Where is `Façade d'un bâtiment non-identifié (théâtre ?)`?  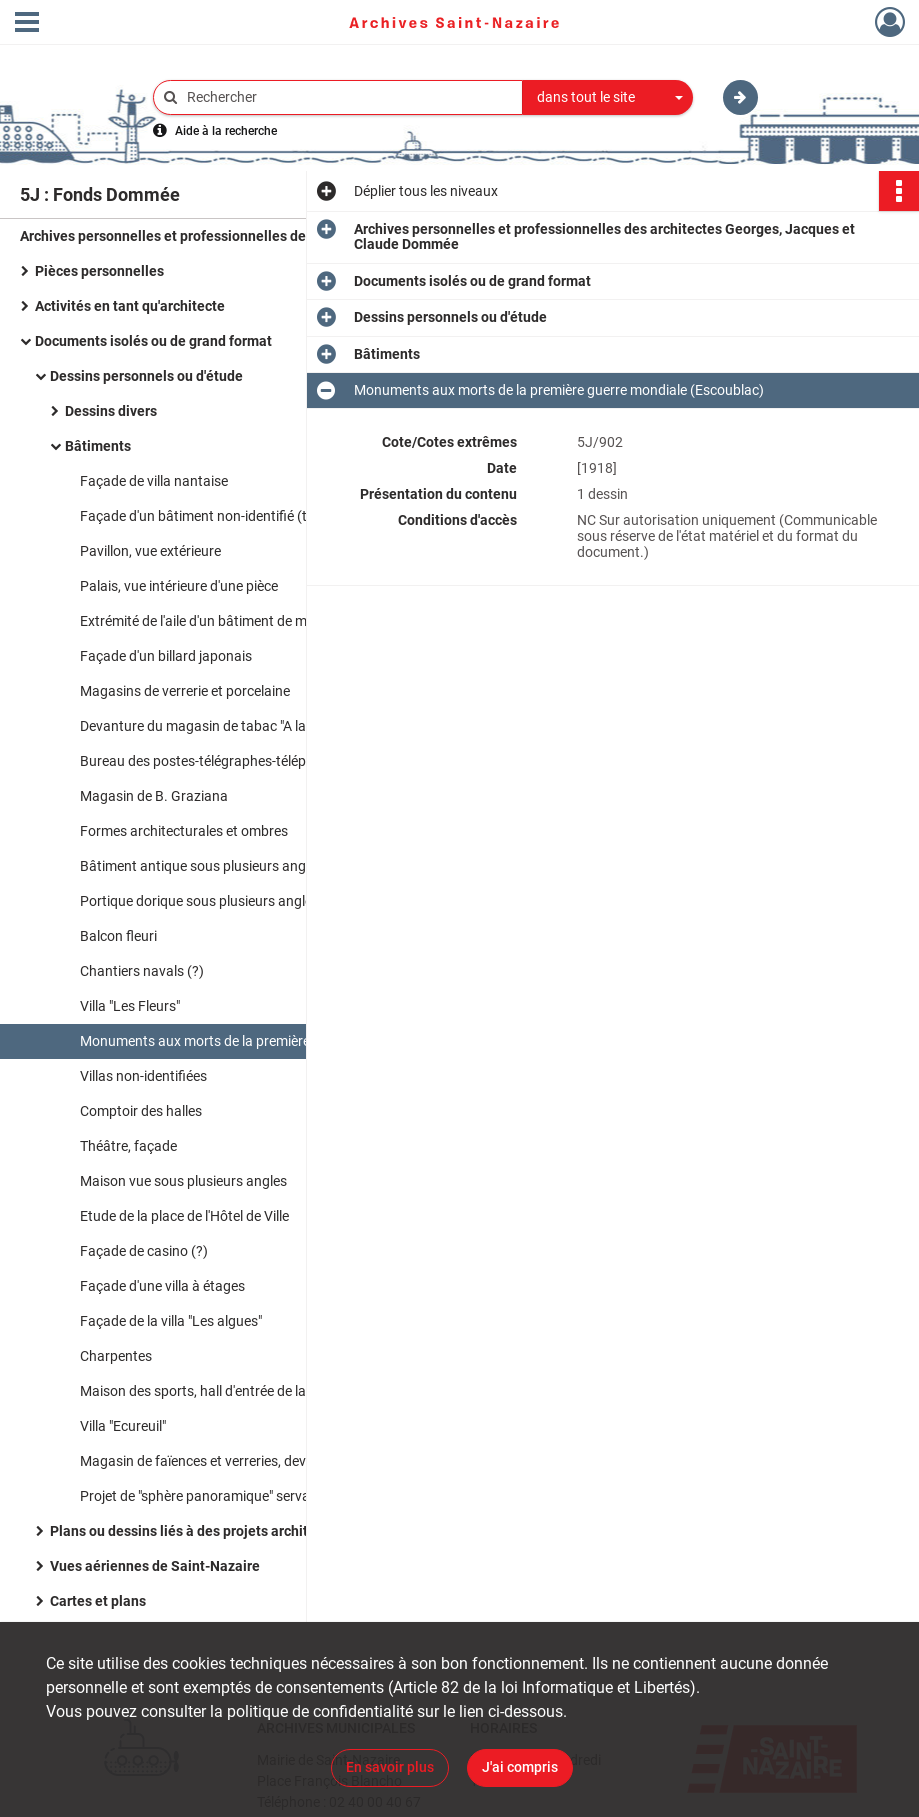 Façade d'un bâtiment non-identifié (théâtre ?) is located at coordinates (221, 516).